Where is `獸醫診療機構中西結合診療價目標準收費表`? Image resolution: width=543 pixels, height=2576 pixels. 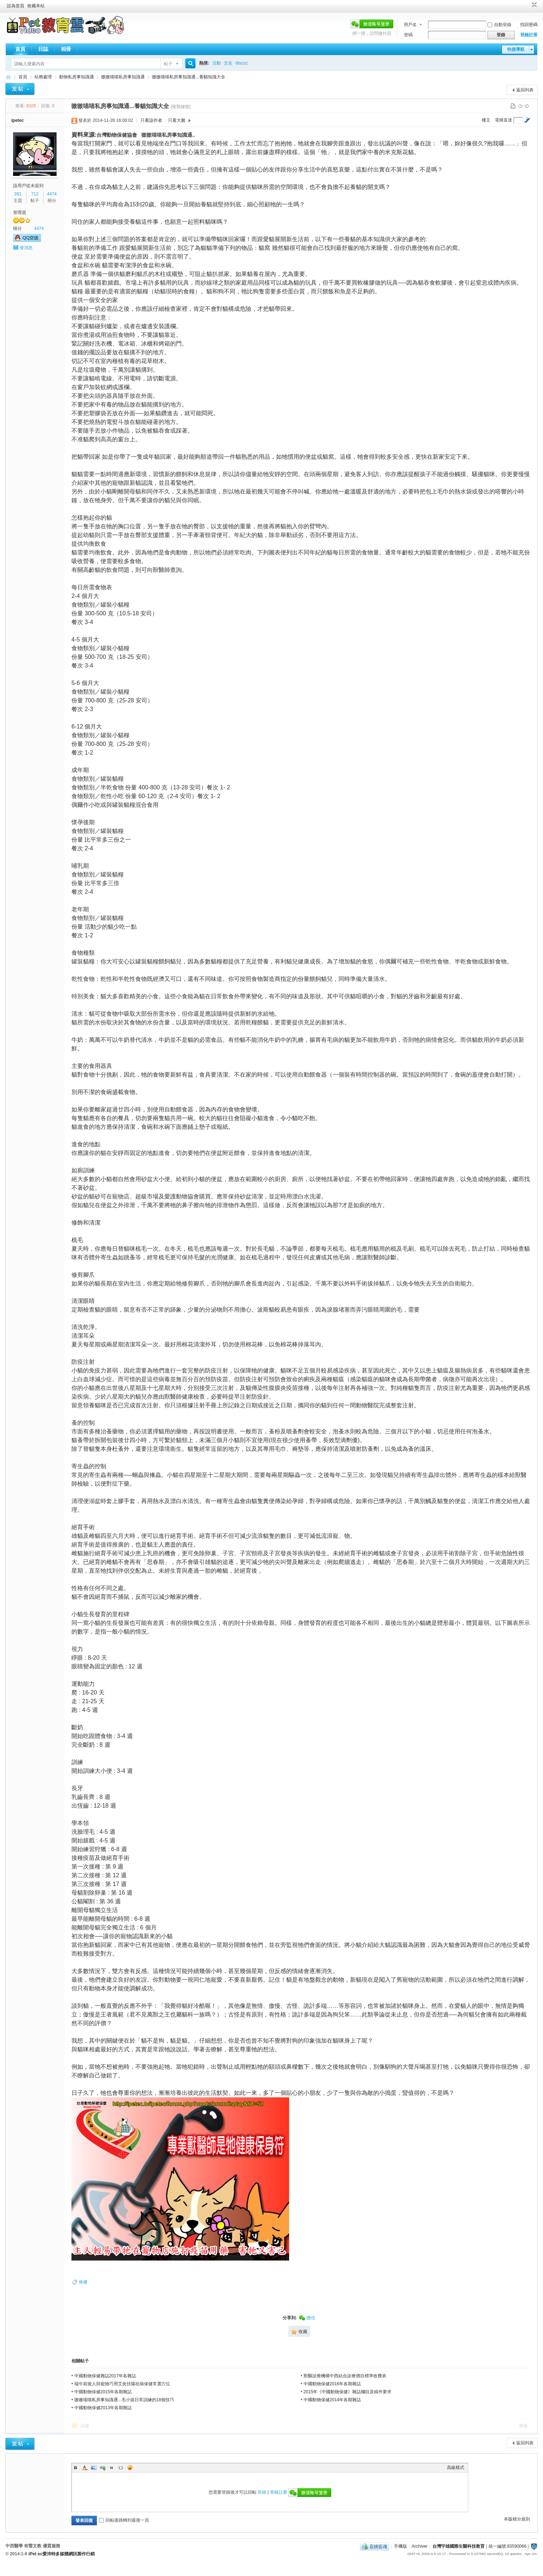 獸醫診療機構中西結合診療價目標準收費表 is located at coordinates (345, 2375).